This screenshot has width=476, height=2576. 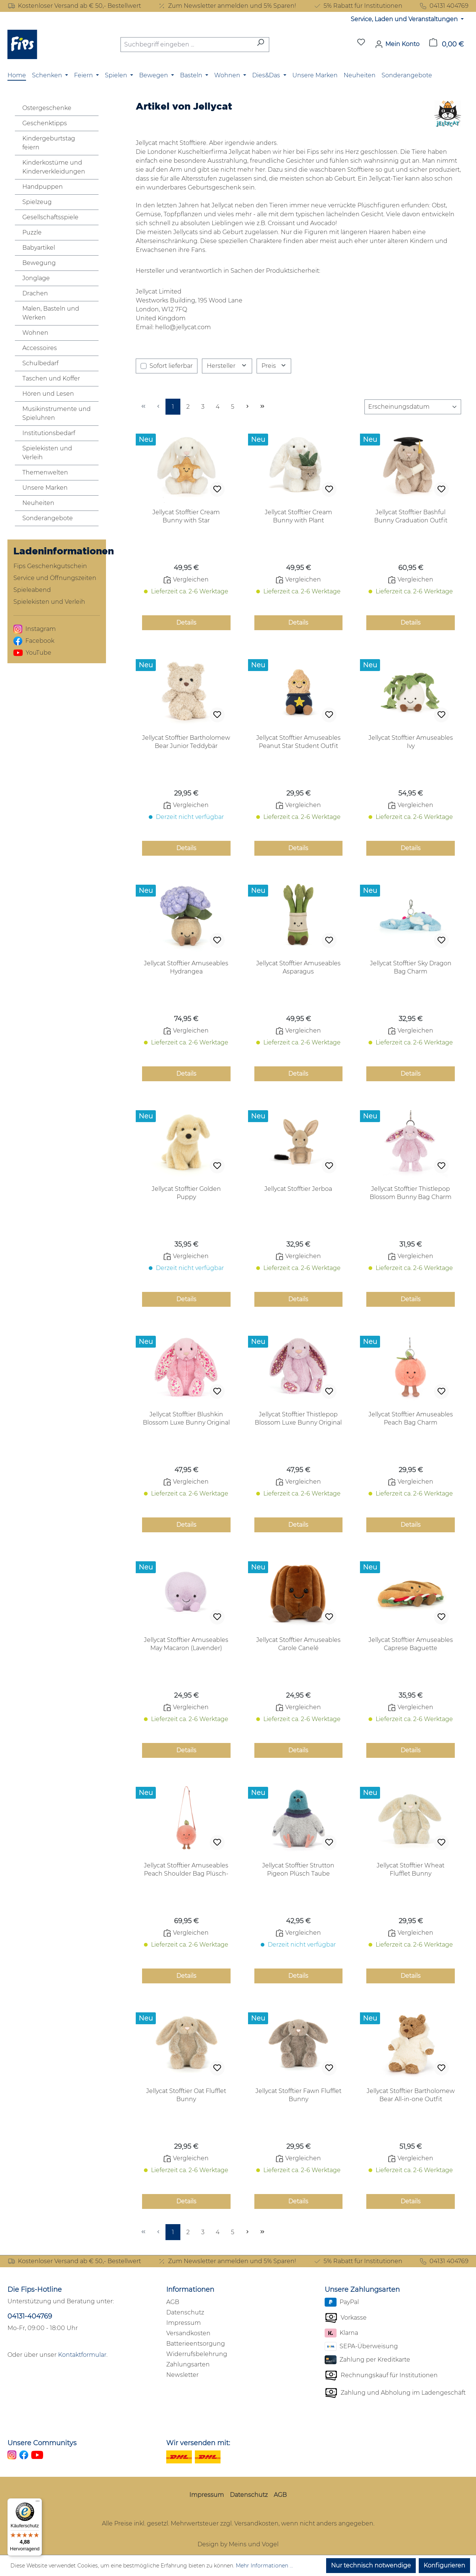 I want to click on Jellycat Stofftier Oat Flufflet Bunny, so click(x=186, y=2095).